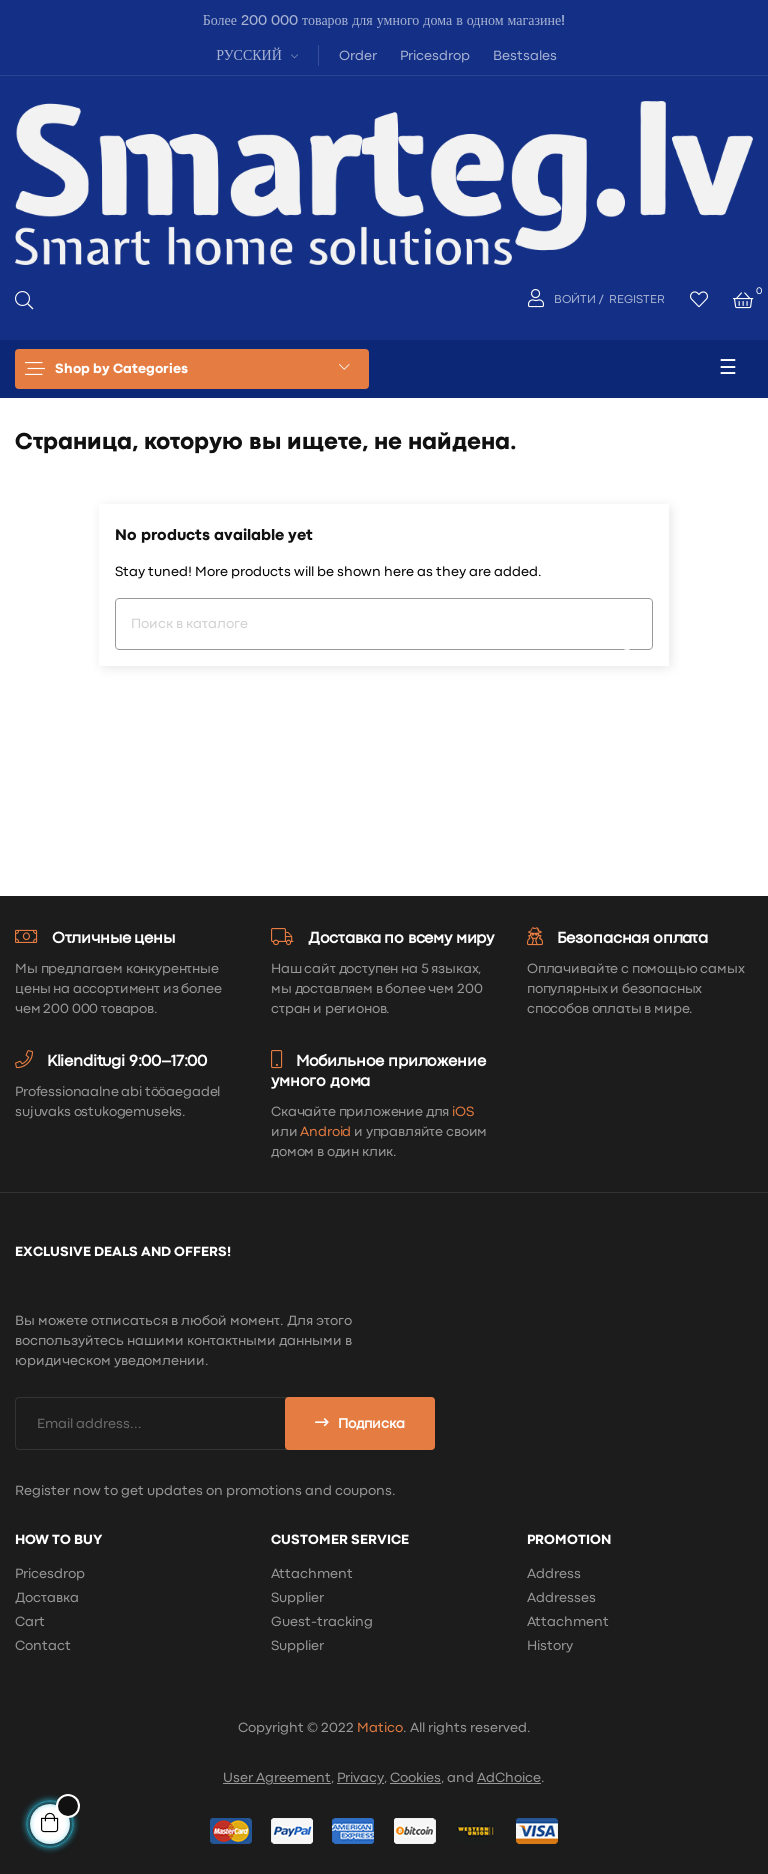 The image size is (768, 1874). What do you see at coordinates (561, 1598) in the screenshot?
I see `Addresses` at bounding box center [561, 1598].